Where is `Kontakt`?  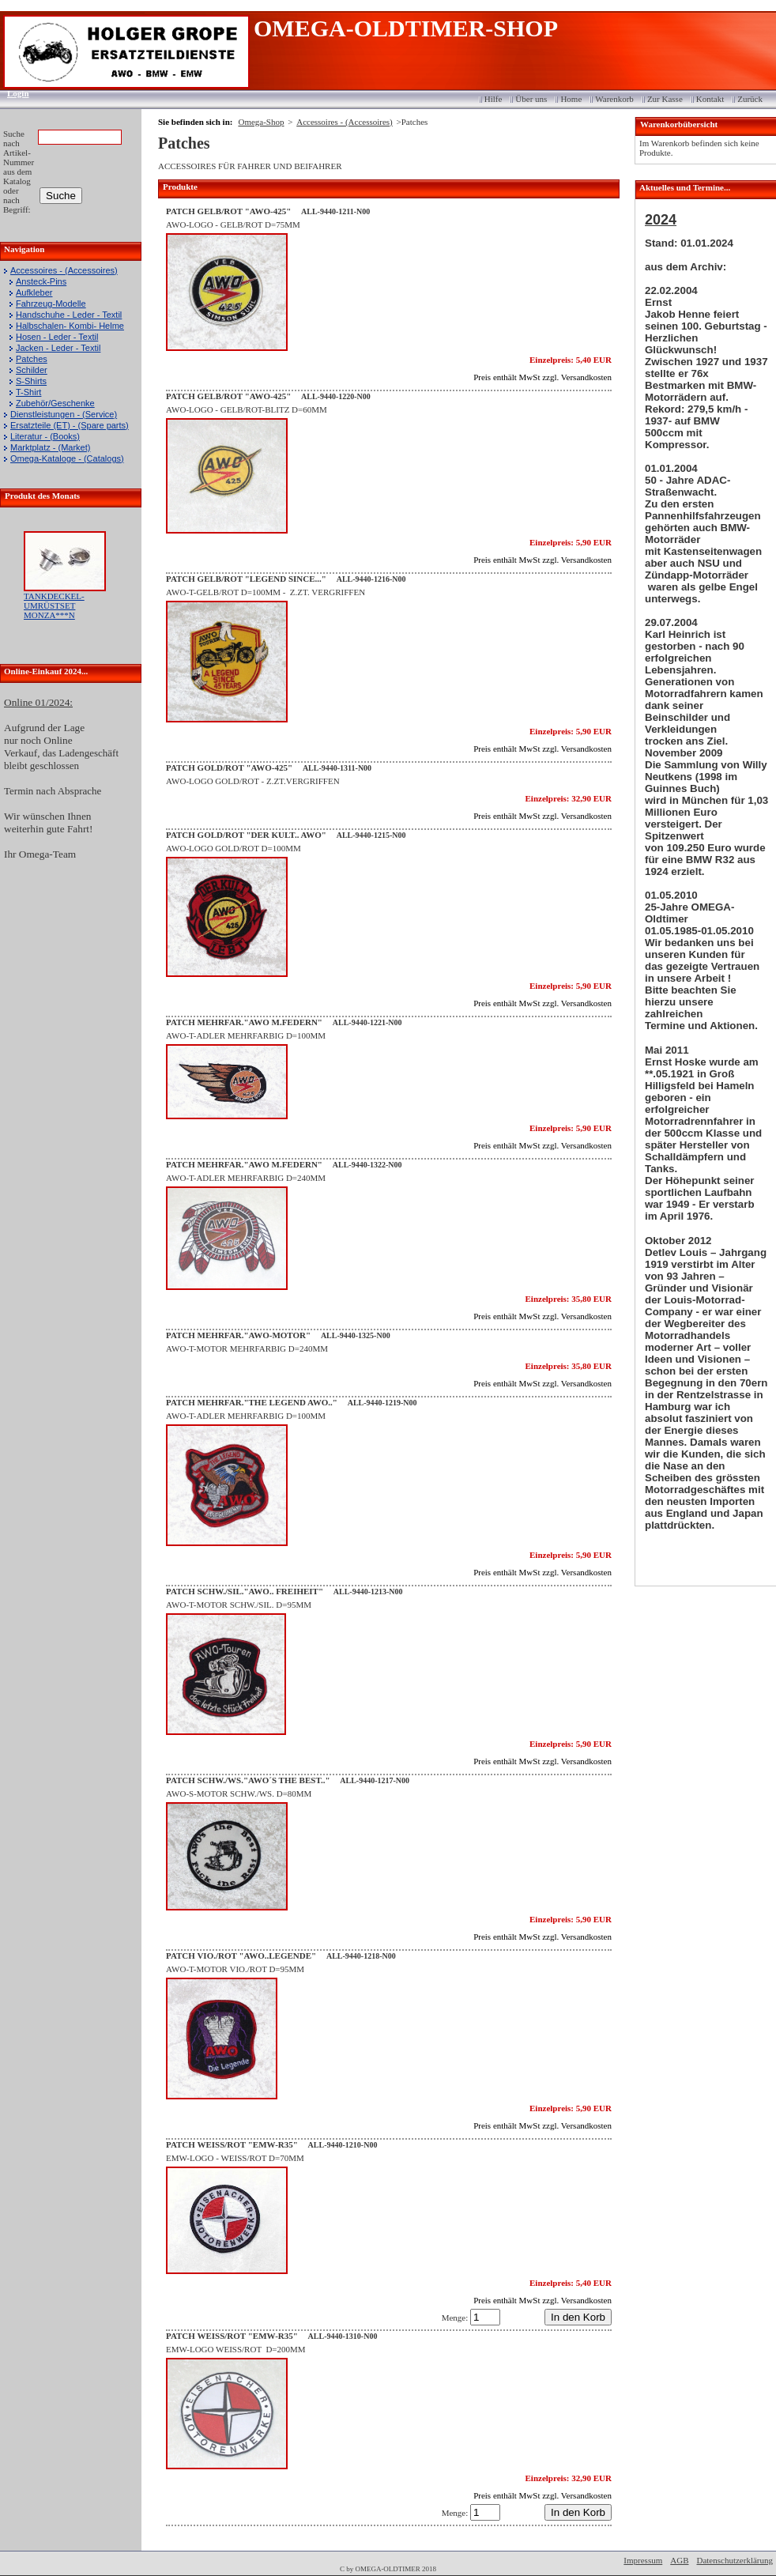 Kontakt is located at coordinates (710, 99).